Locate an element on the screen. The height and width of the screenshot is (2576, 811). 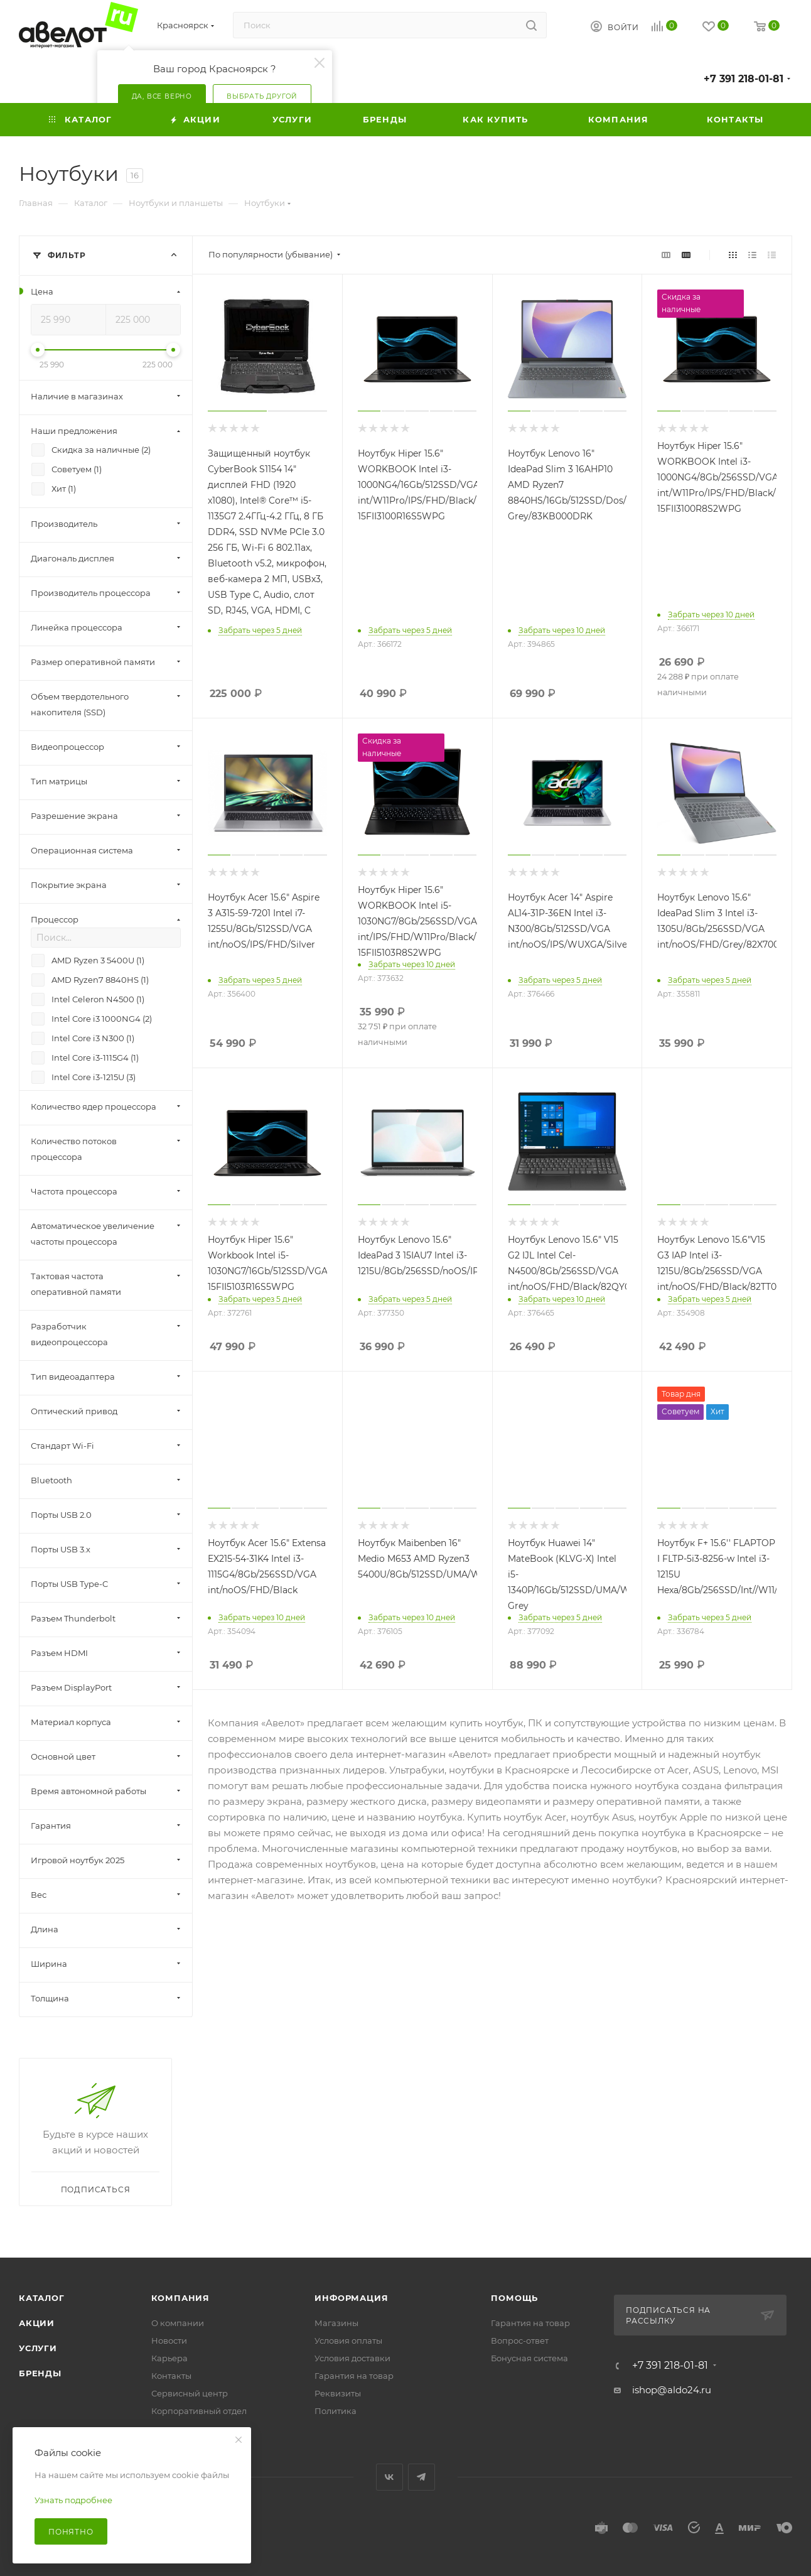
Каталог is located at coordinates (42, 2298).